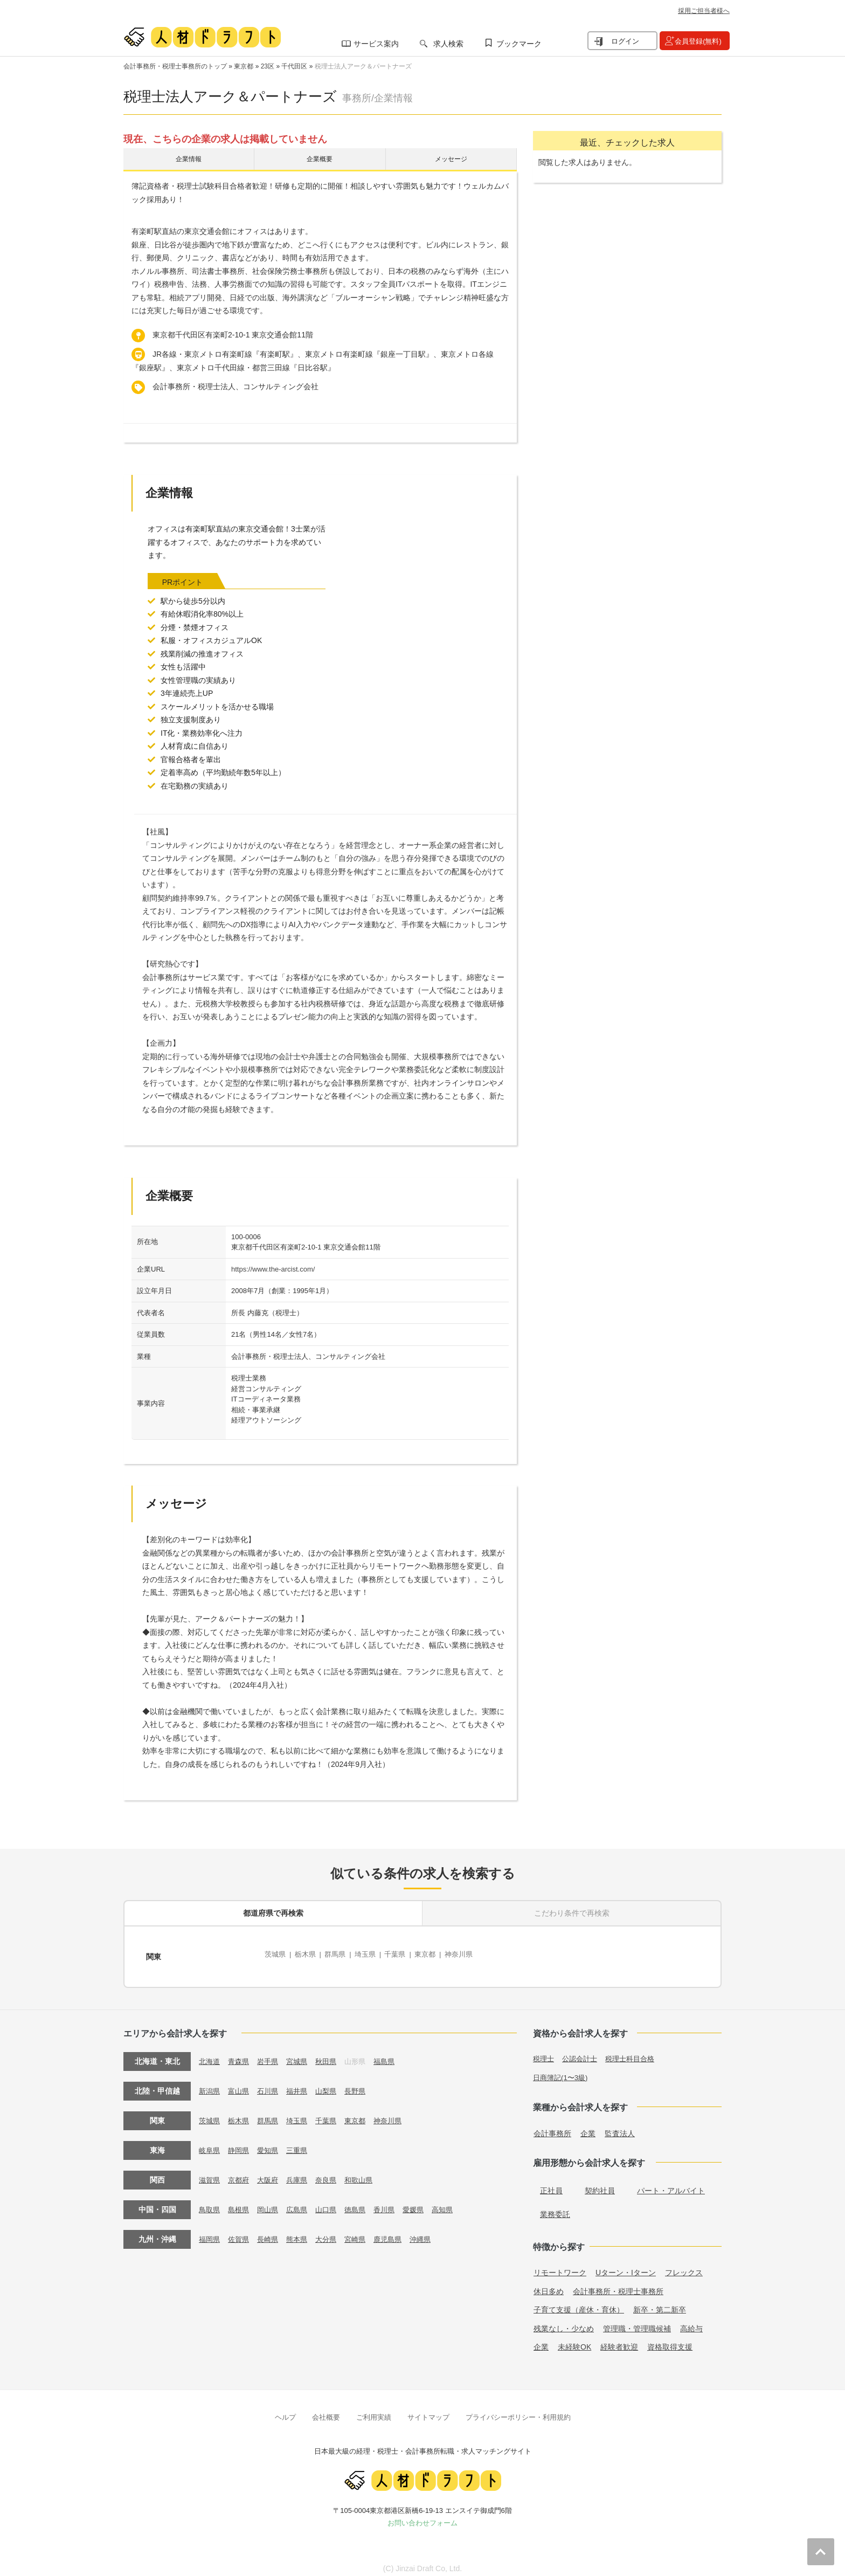  I want to click on 税理士科目合格, so click(635, 2051).